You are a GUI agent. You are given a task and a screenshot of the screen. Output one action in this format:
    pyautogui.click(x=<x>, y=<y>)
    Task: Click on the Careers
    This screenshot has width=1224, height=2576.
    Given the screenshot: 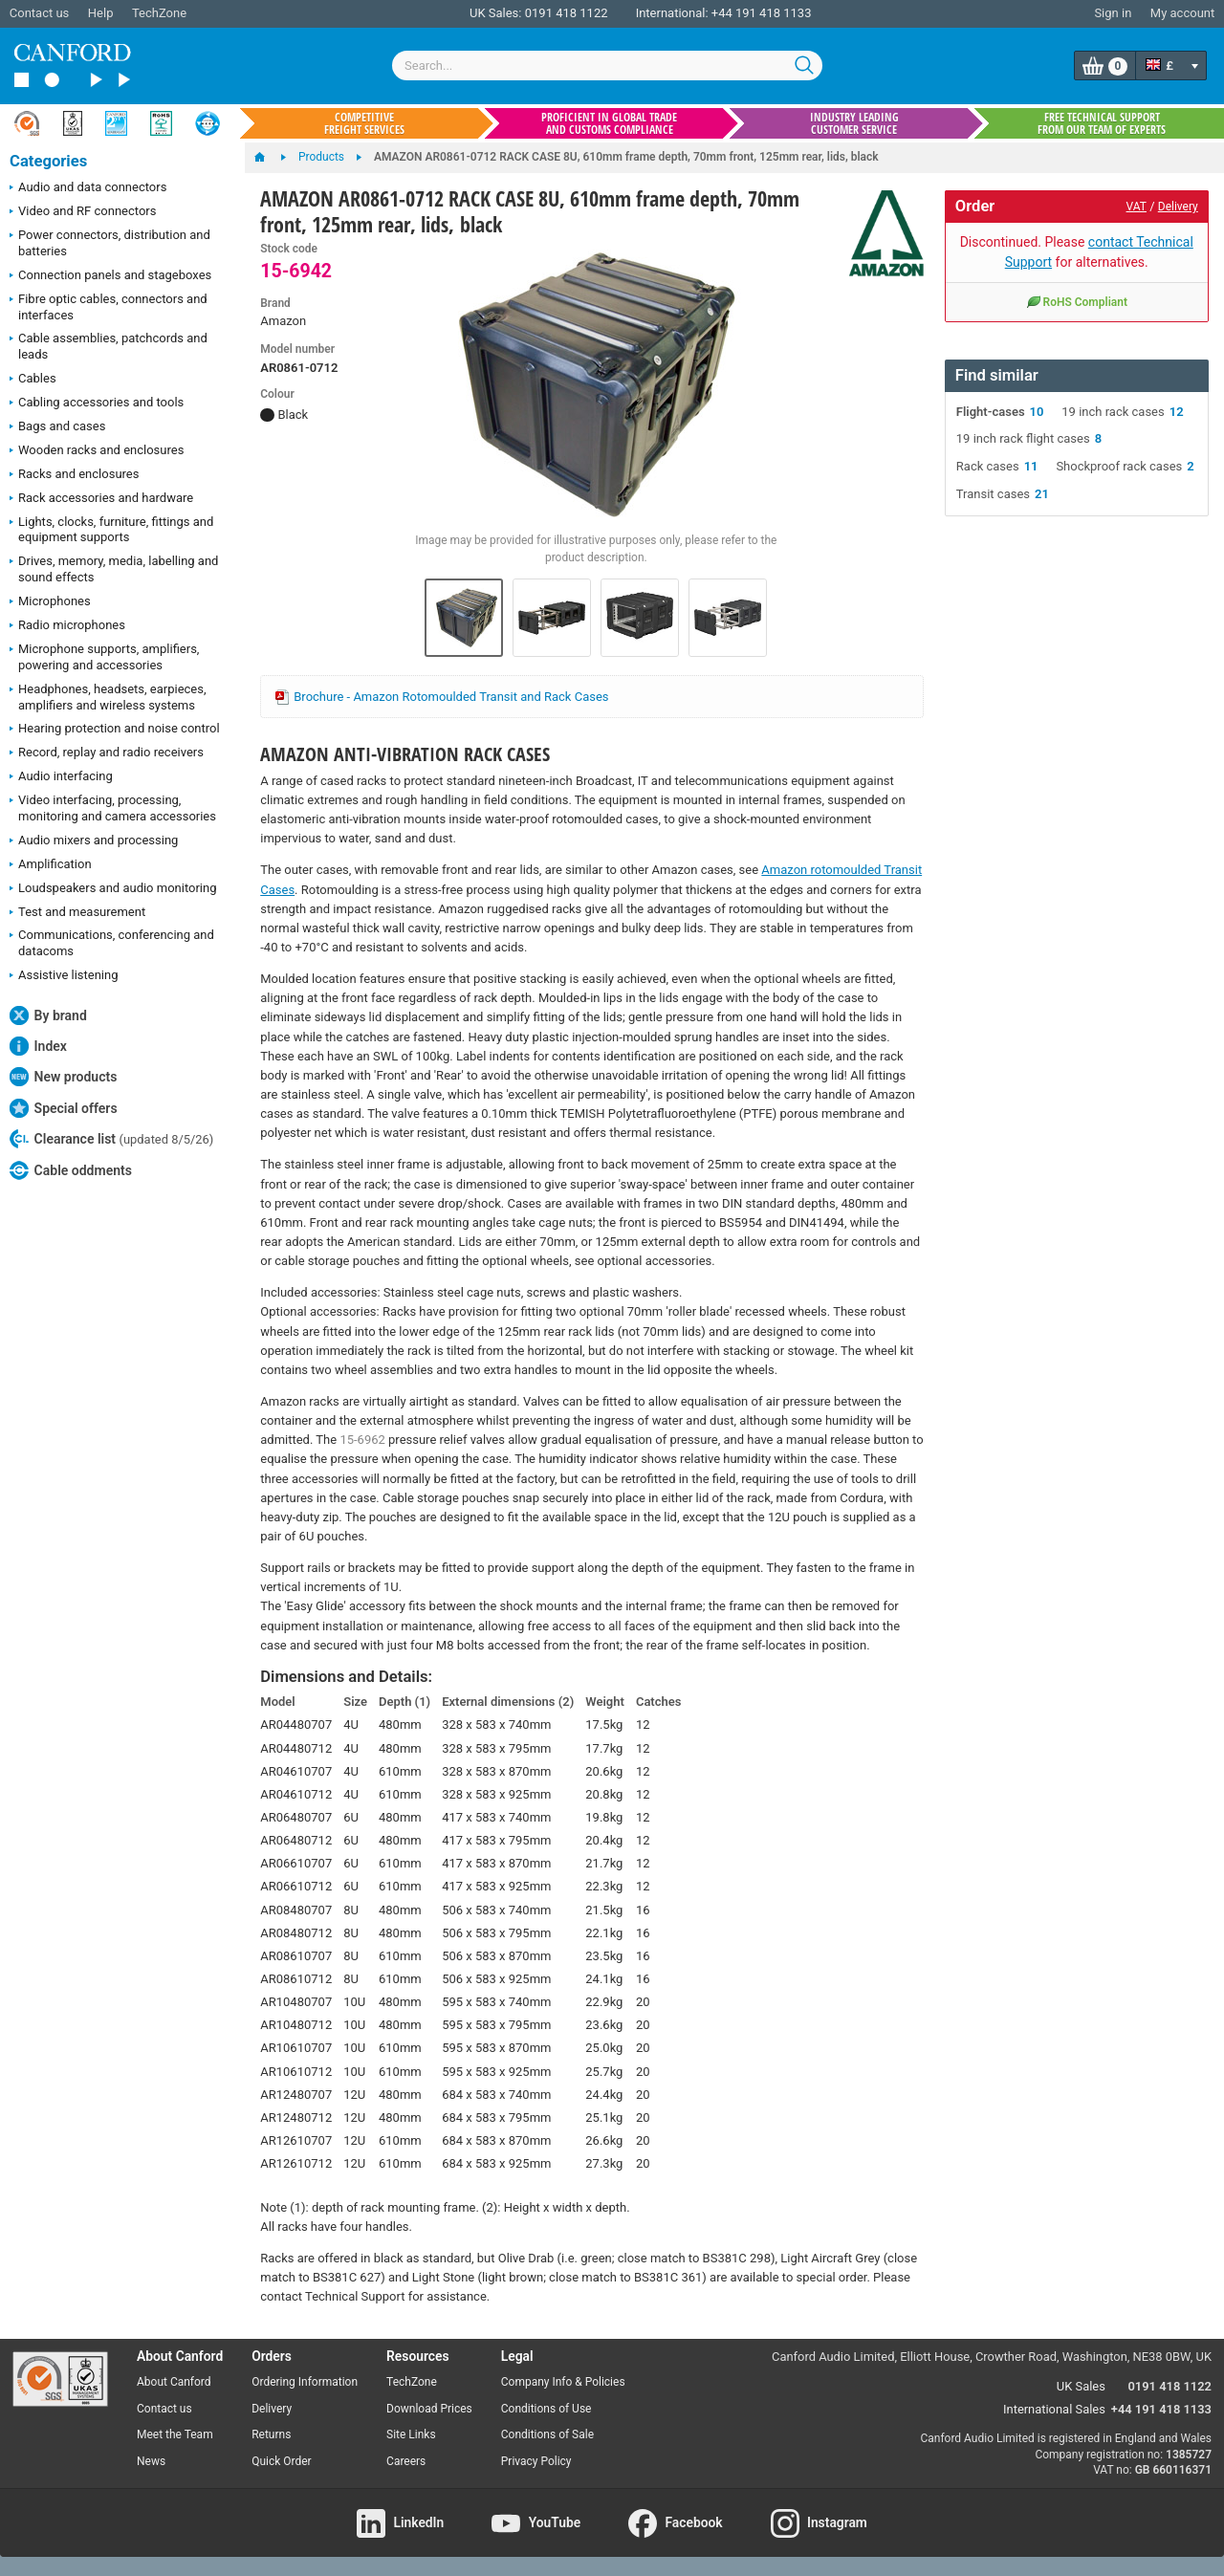 What is the action you would take?
    pyautogui.click(x=406, y=2461)
    